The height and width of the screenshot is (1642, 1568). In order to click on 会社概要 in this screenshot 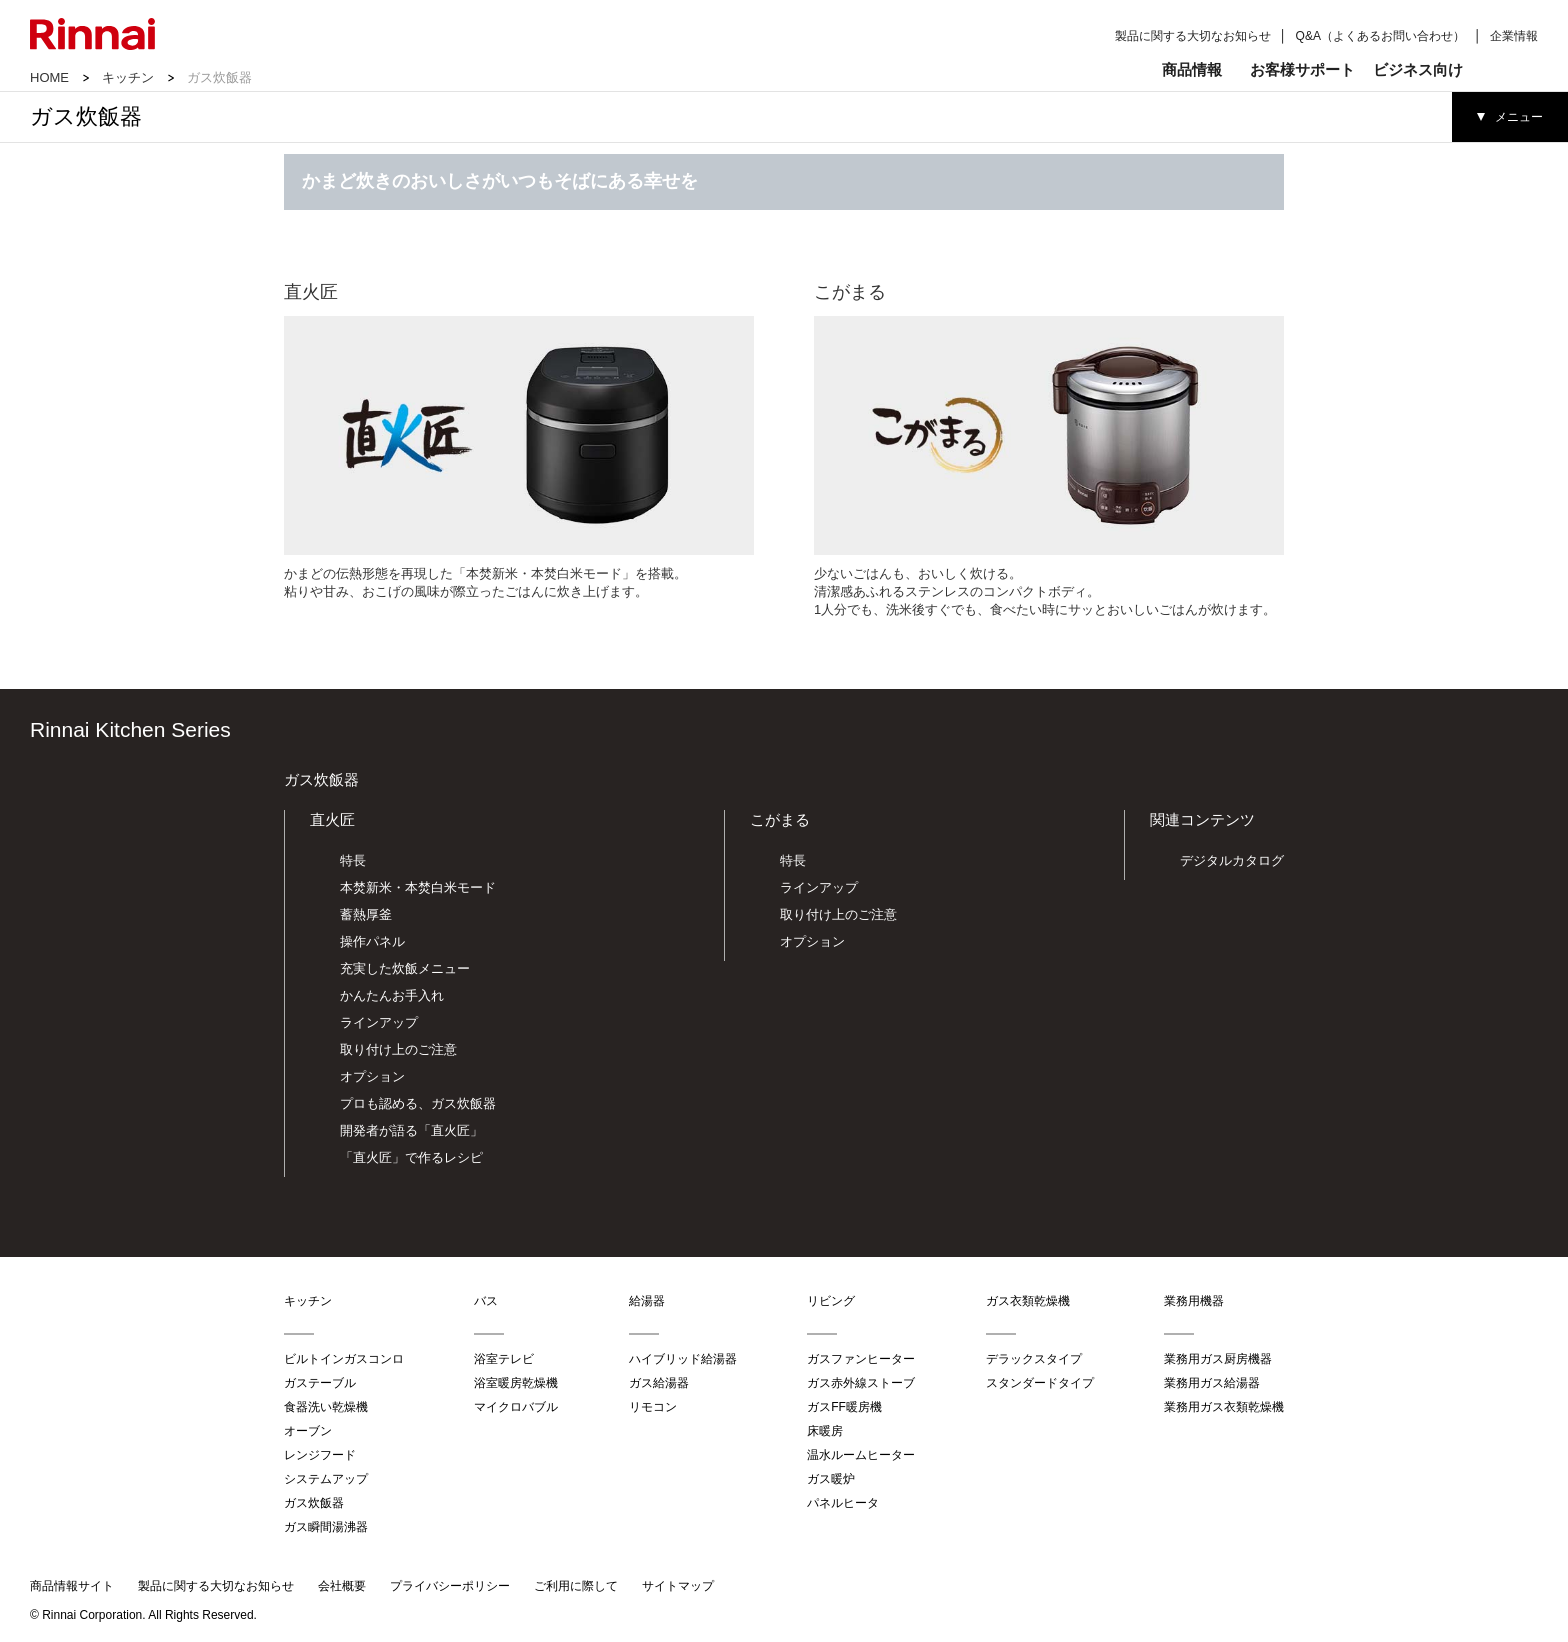, I will do `click(342, 1586)`.